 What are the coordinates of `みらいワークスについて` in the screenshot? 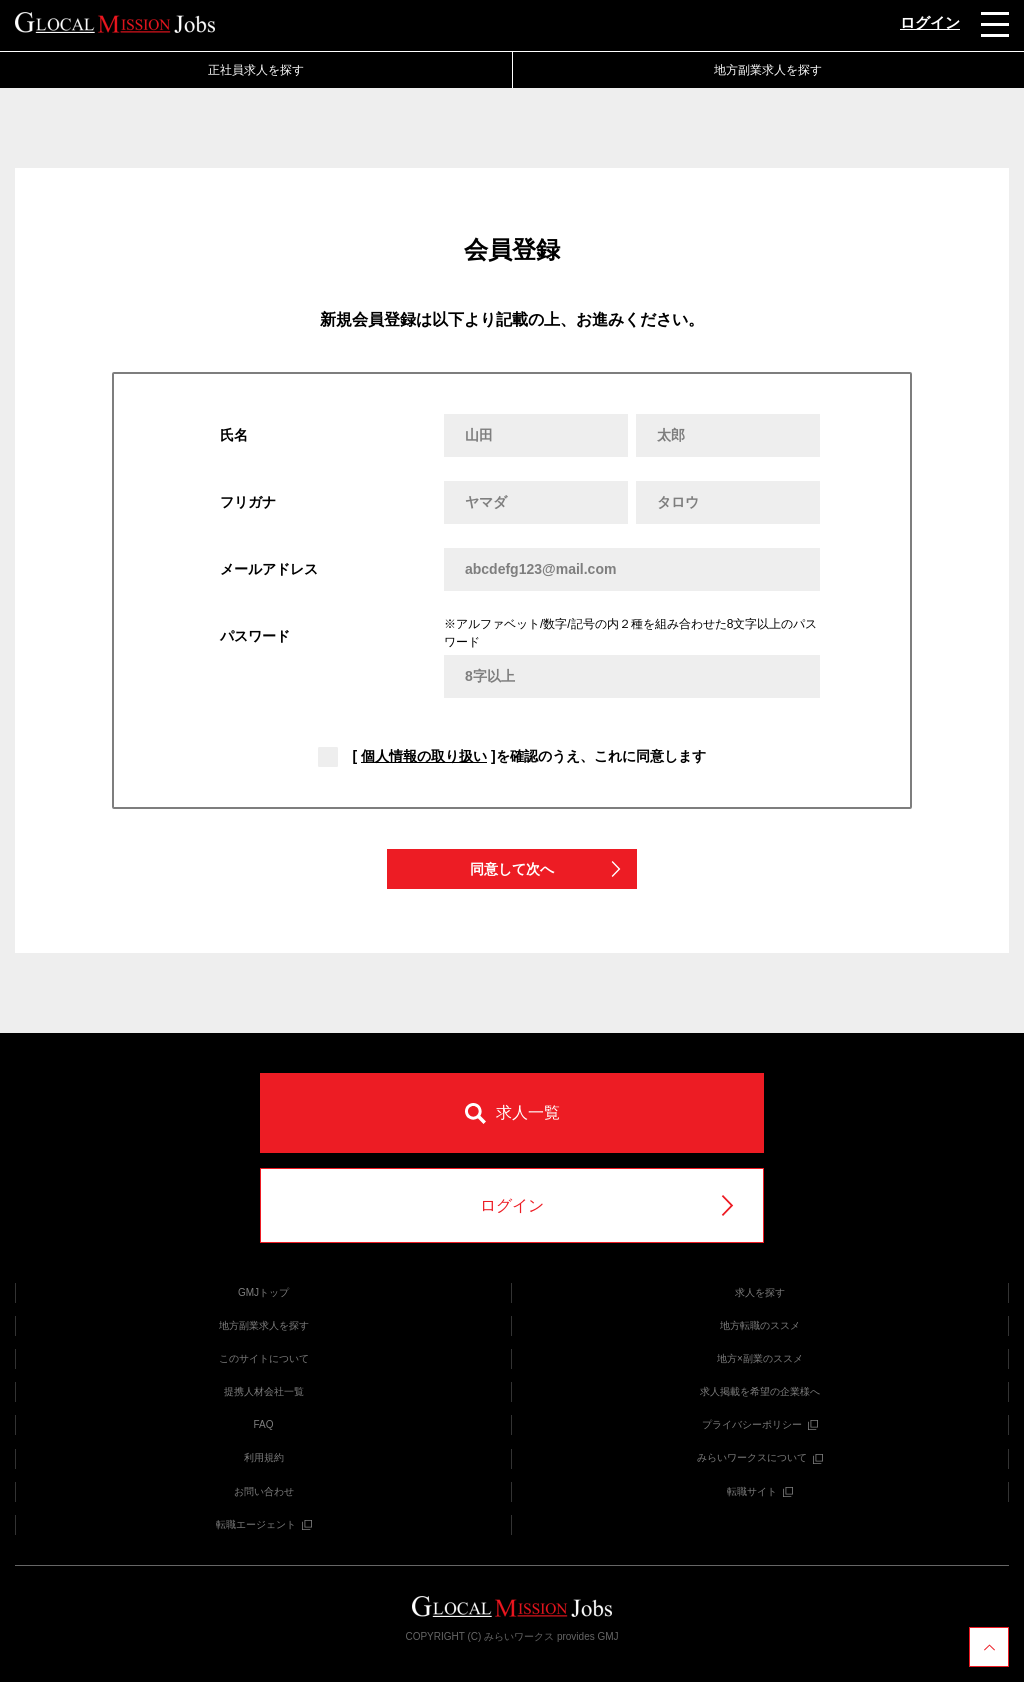 It's located at (760, 1457).